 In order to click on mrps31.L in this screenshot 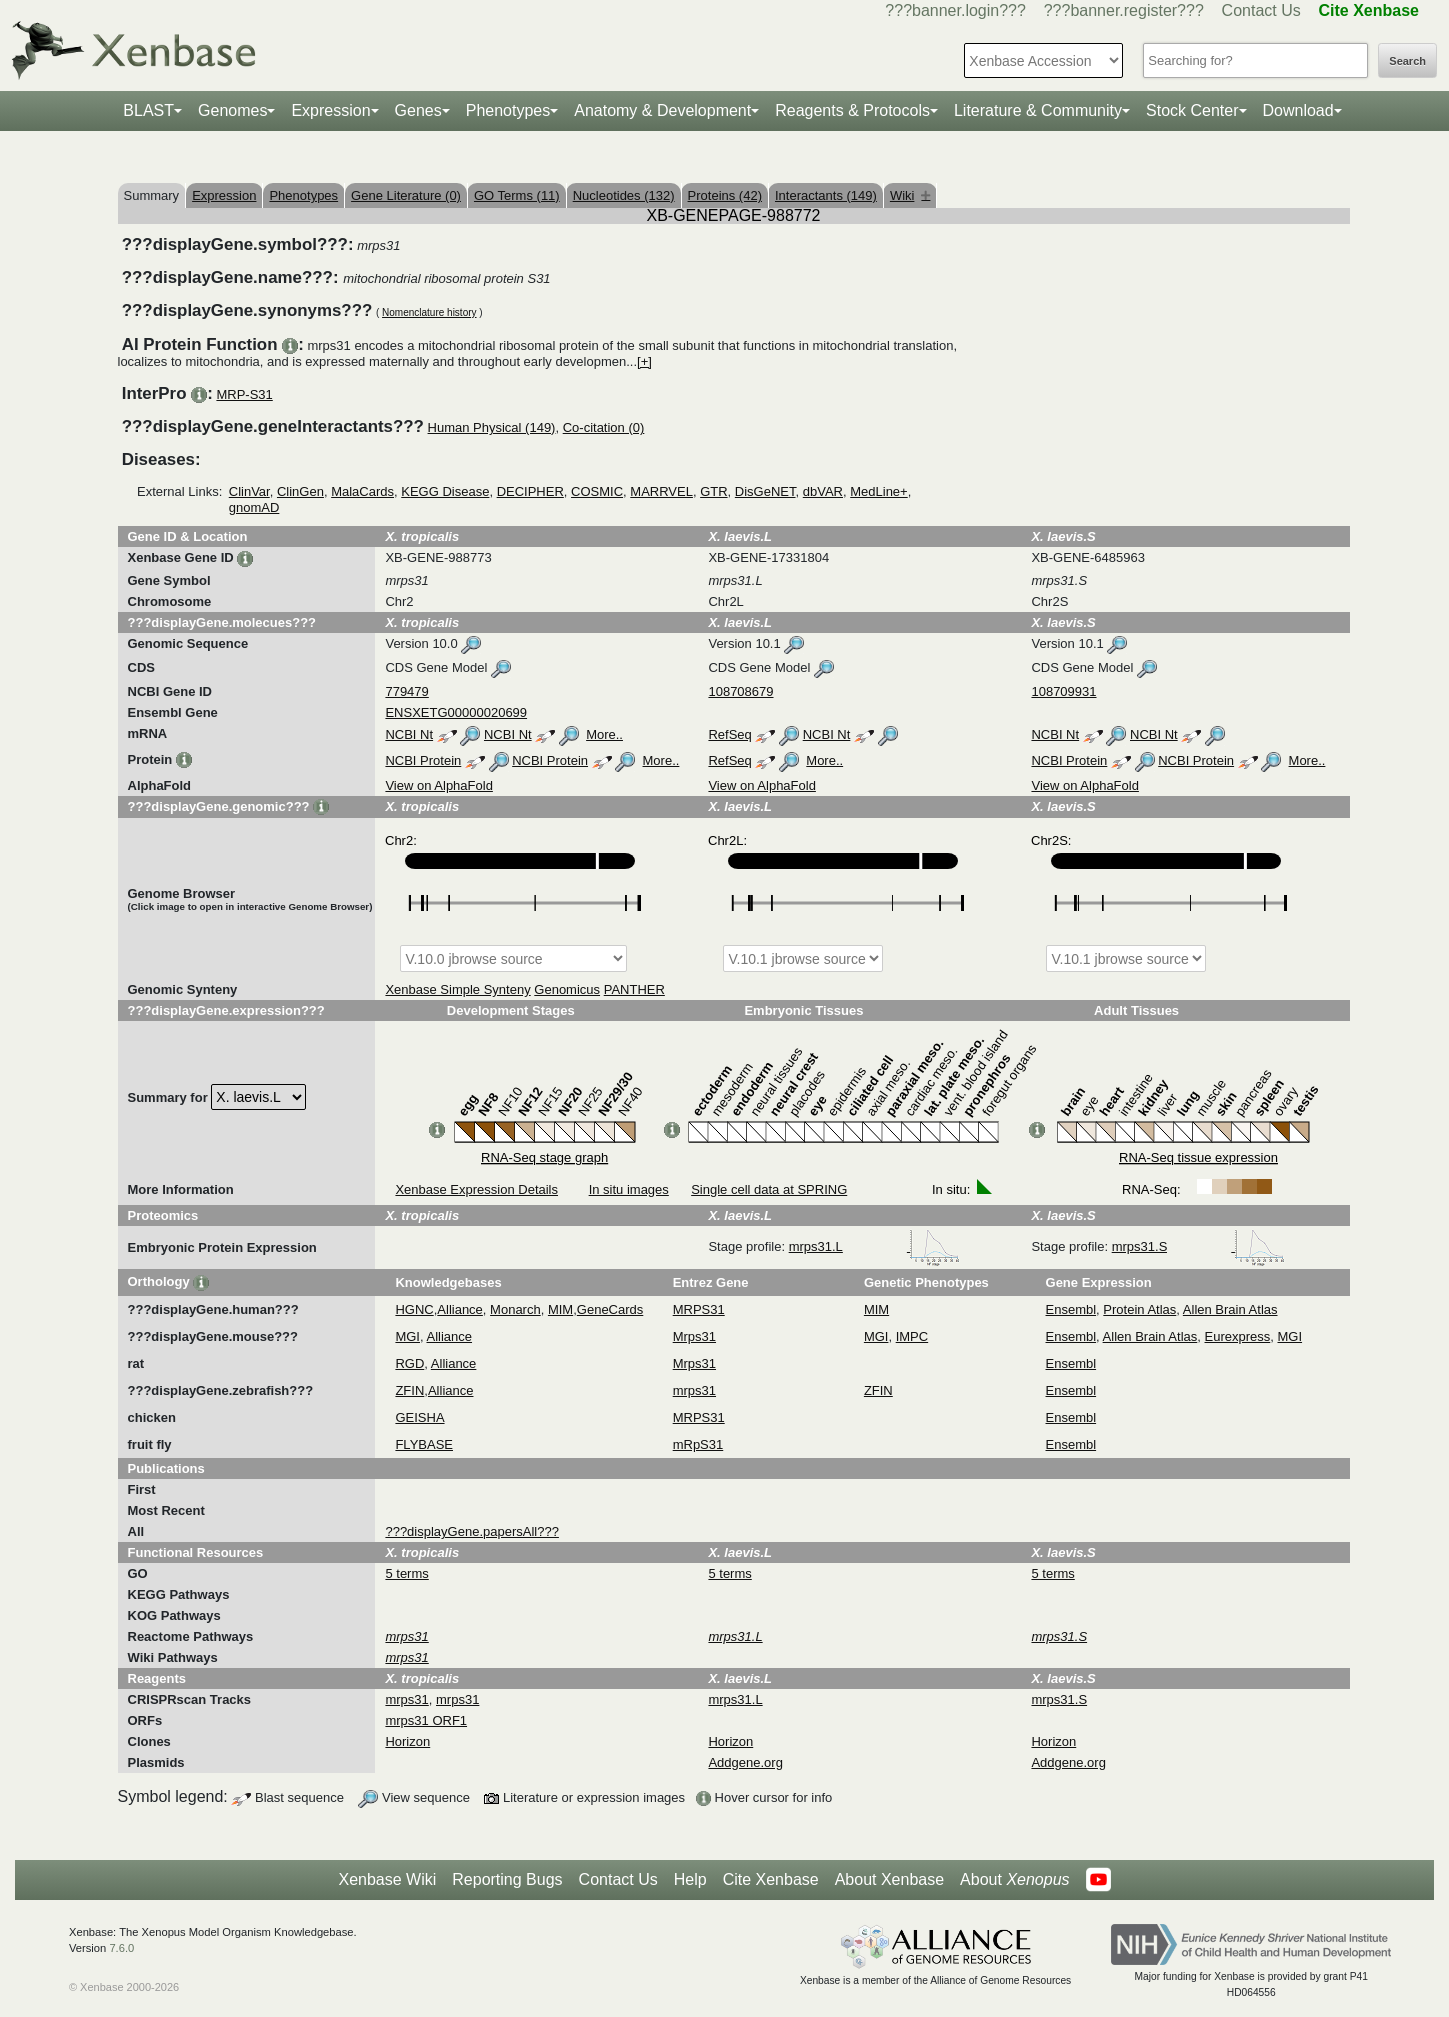, I will do `click(875, 1246)`.